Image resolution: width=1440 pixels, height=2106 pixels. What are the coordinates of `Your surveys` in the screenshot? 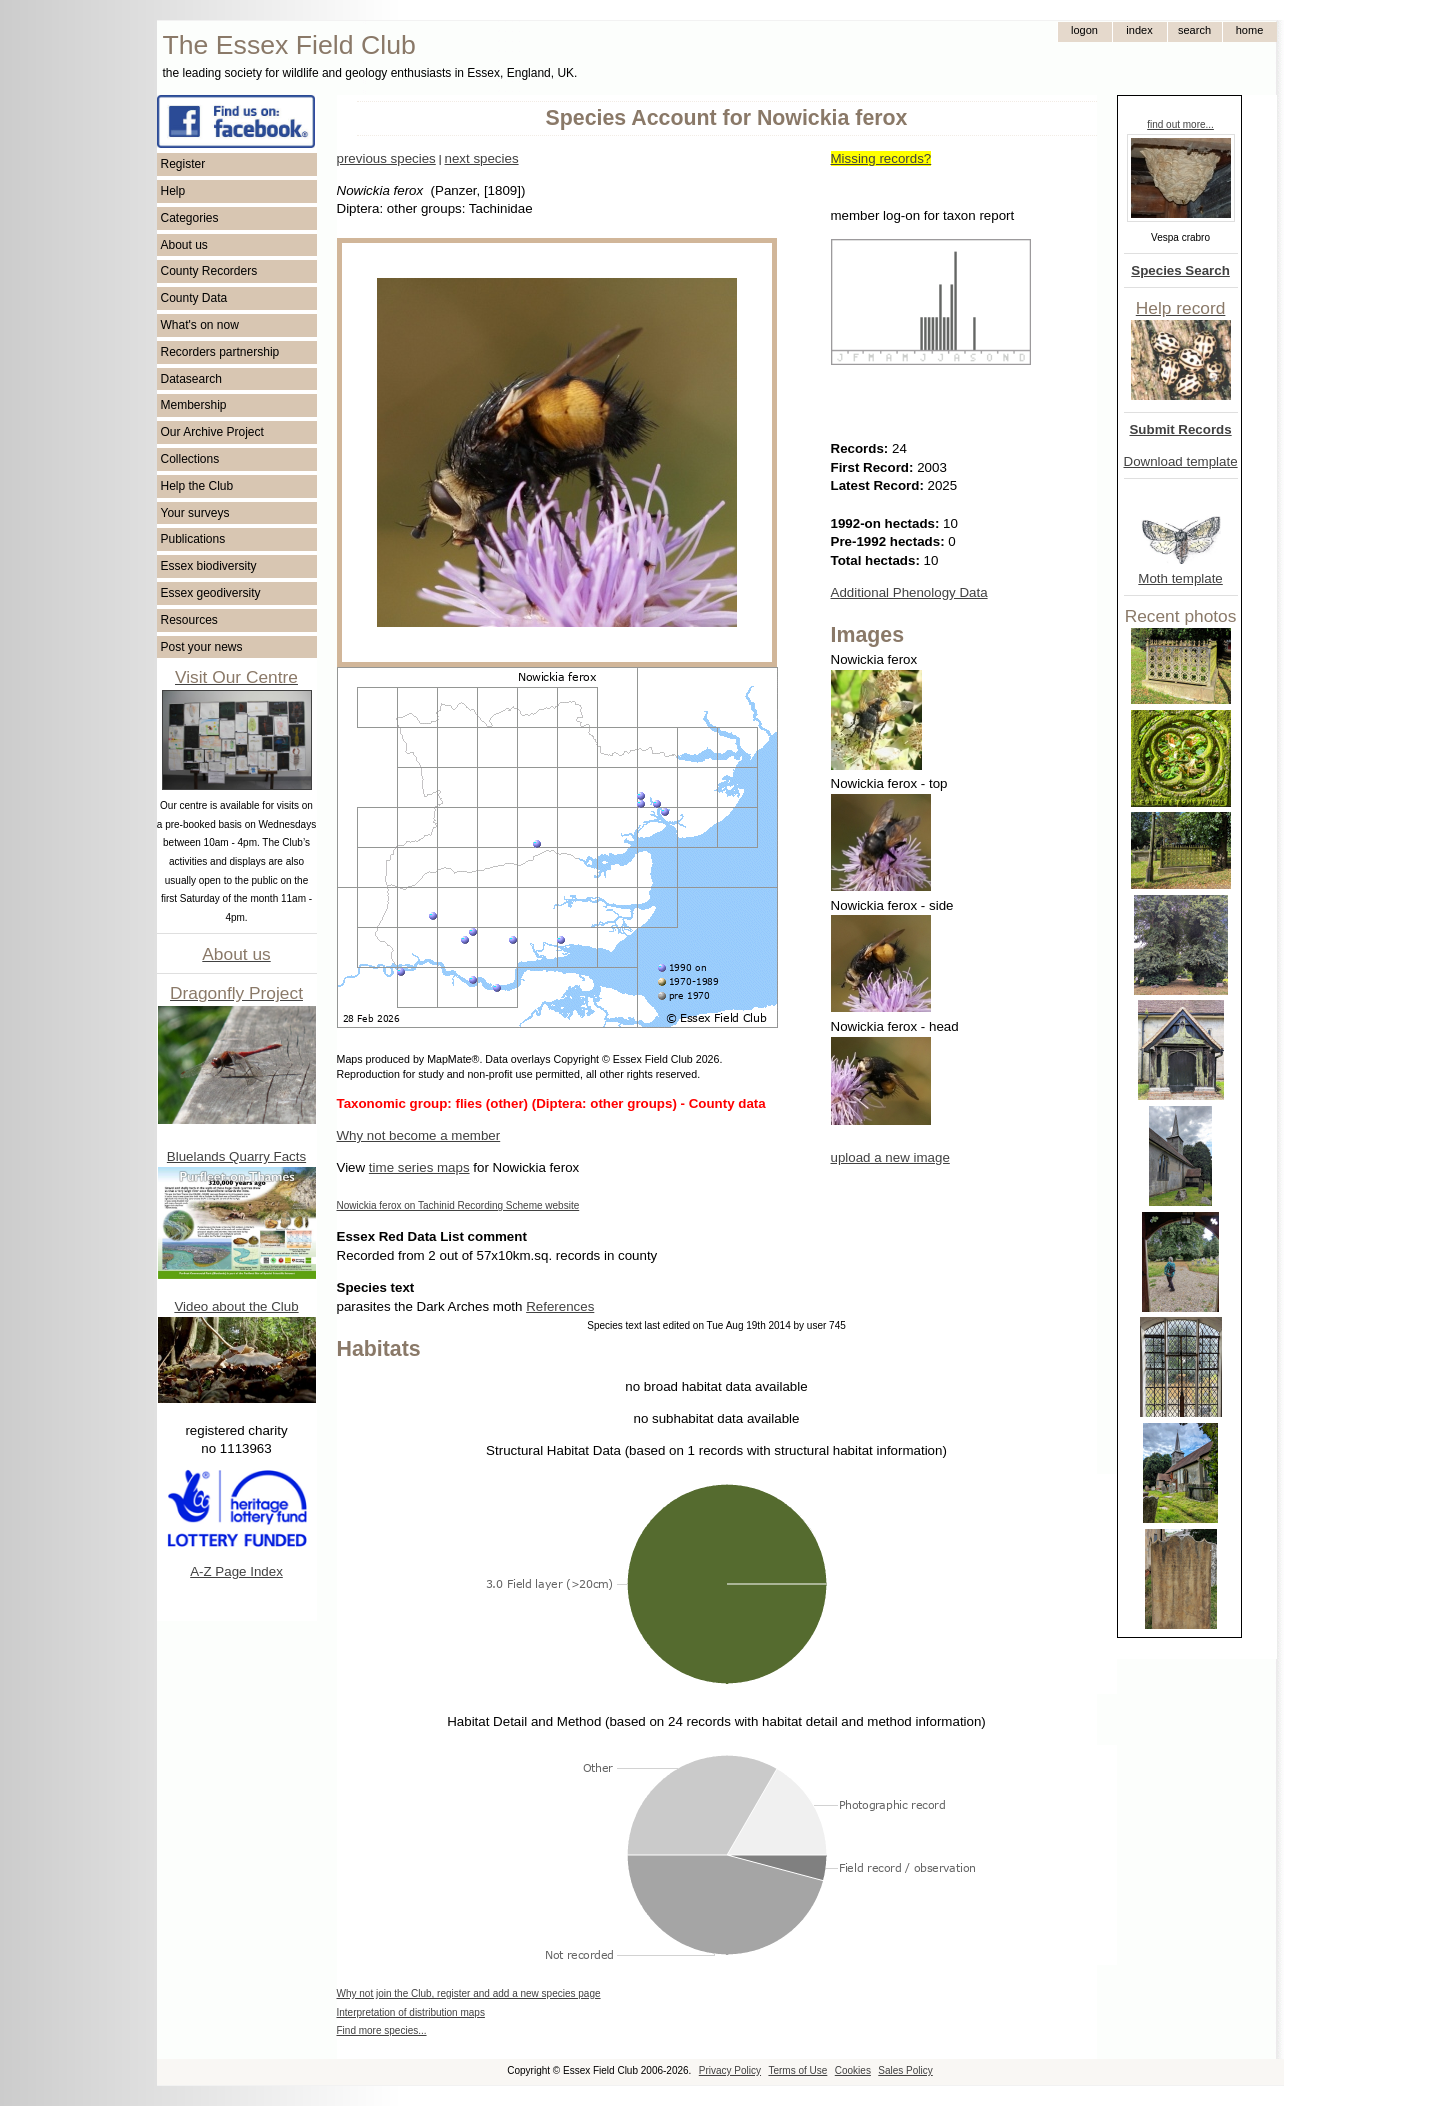 It's located at (195, 513).